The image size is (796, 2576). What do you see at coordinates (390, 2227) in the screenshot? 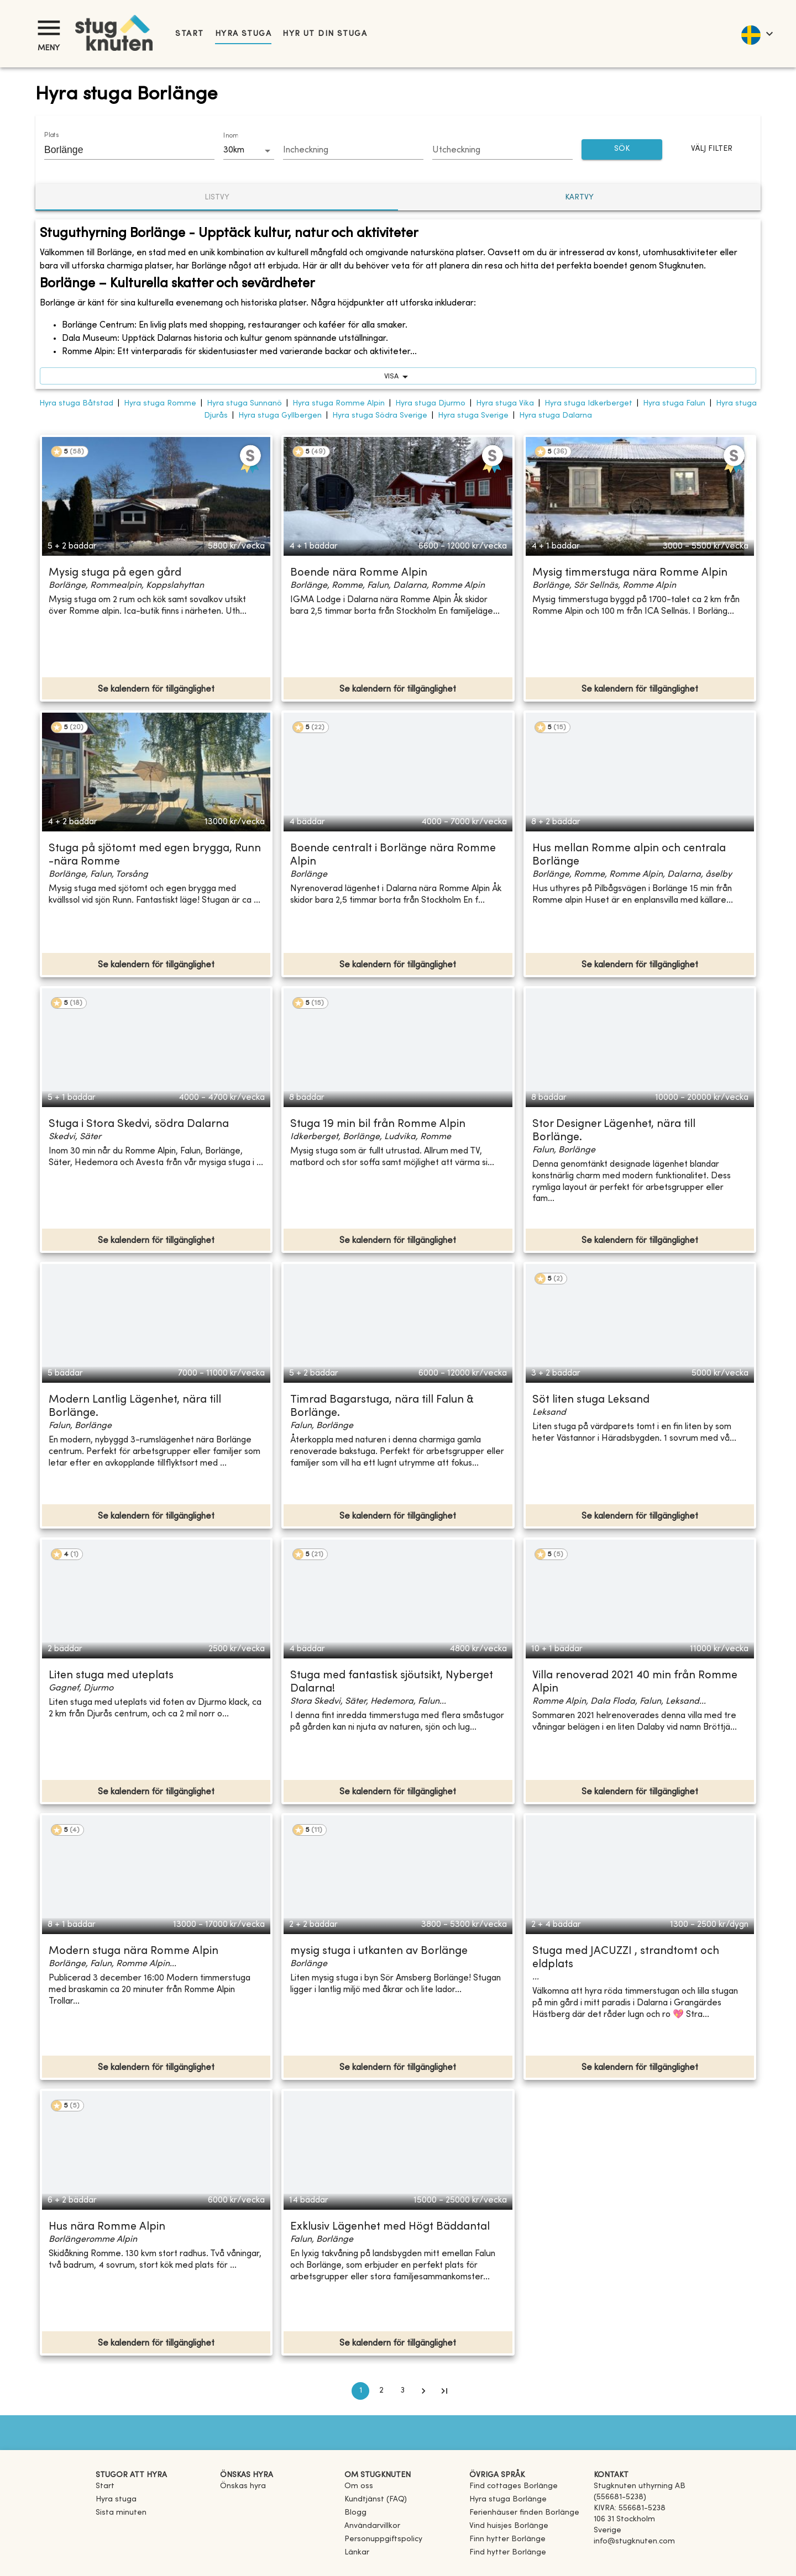
I see `Exklusiv Lägenhet med Högt Bäddantal` at bounding box center [390, 2227].